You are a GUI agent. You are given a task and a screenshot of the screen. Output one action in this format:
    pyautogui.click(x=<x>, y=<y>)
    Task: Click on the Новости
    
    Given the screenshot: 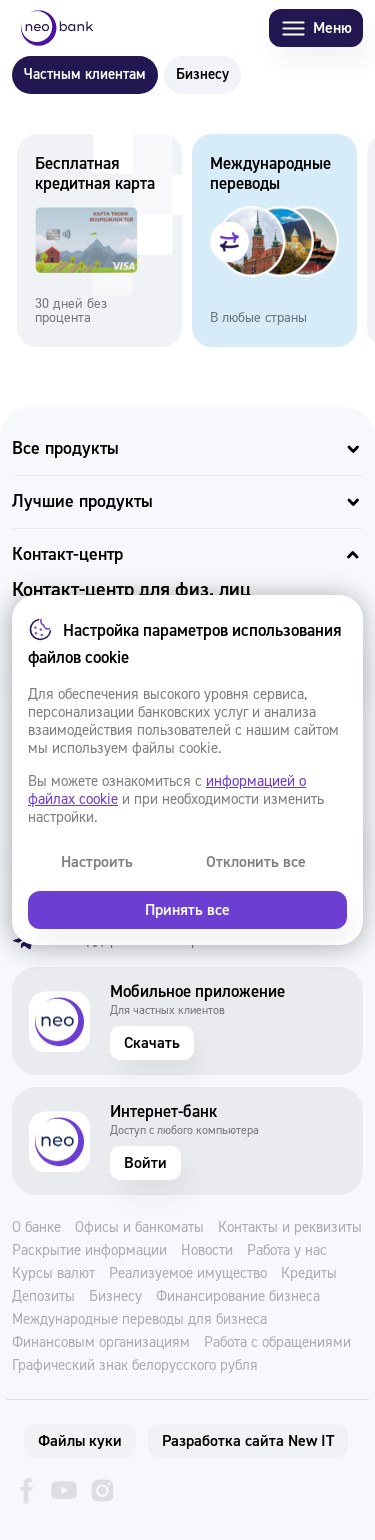 What is the action you would take?
    pyautogui.click(x=207, y=1251)
    